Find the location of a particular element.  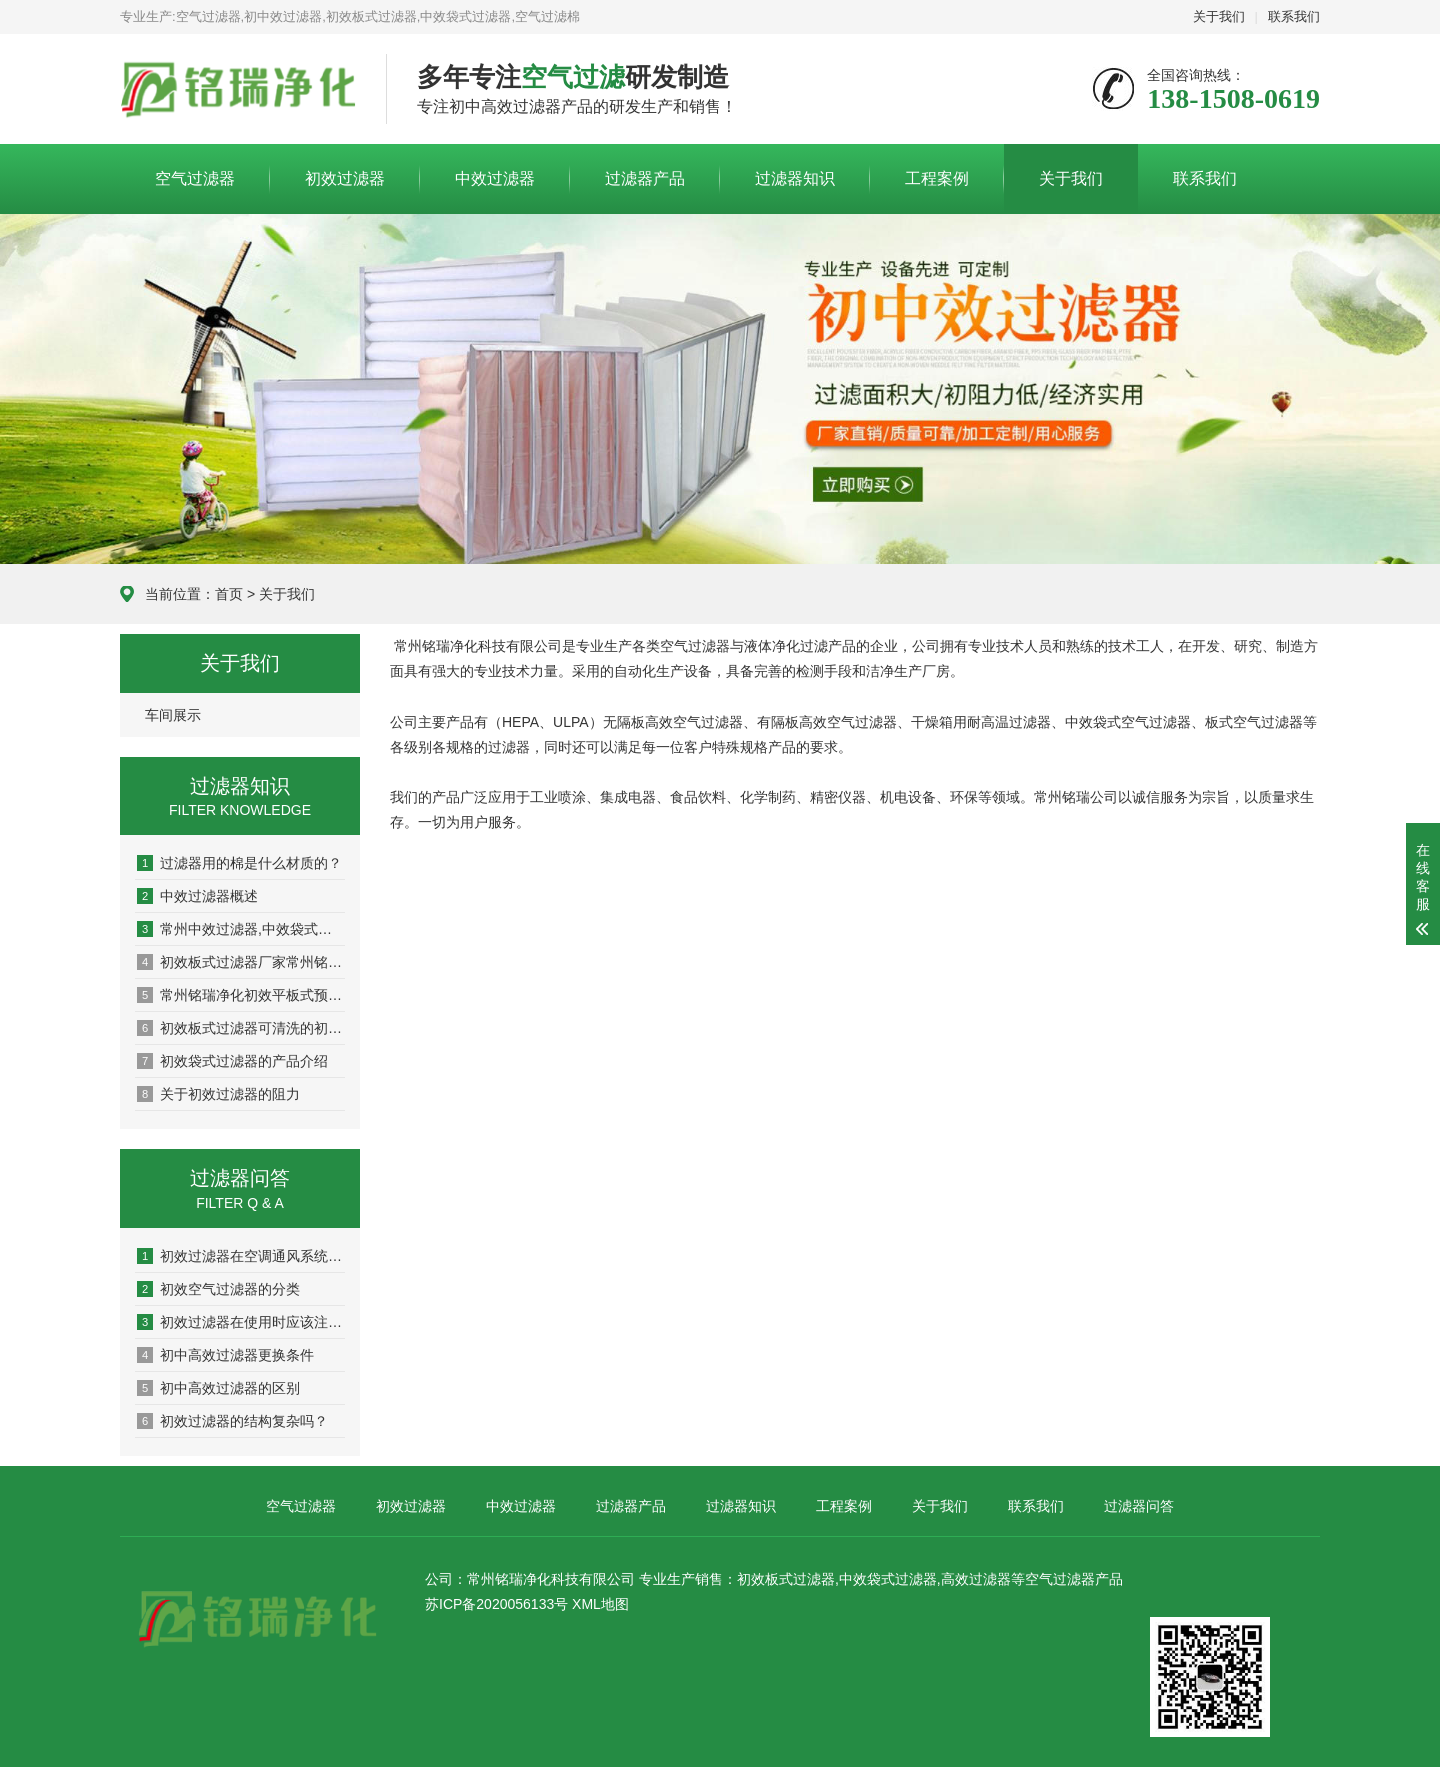

苏ICP备2020056133号 is located at coordinates (496, 1604).